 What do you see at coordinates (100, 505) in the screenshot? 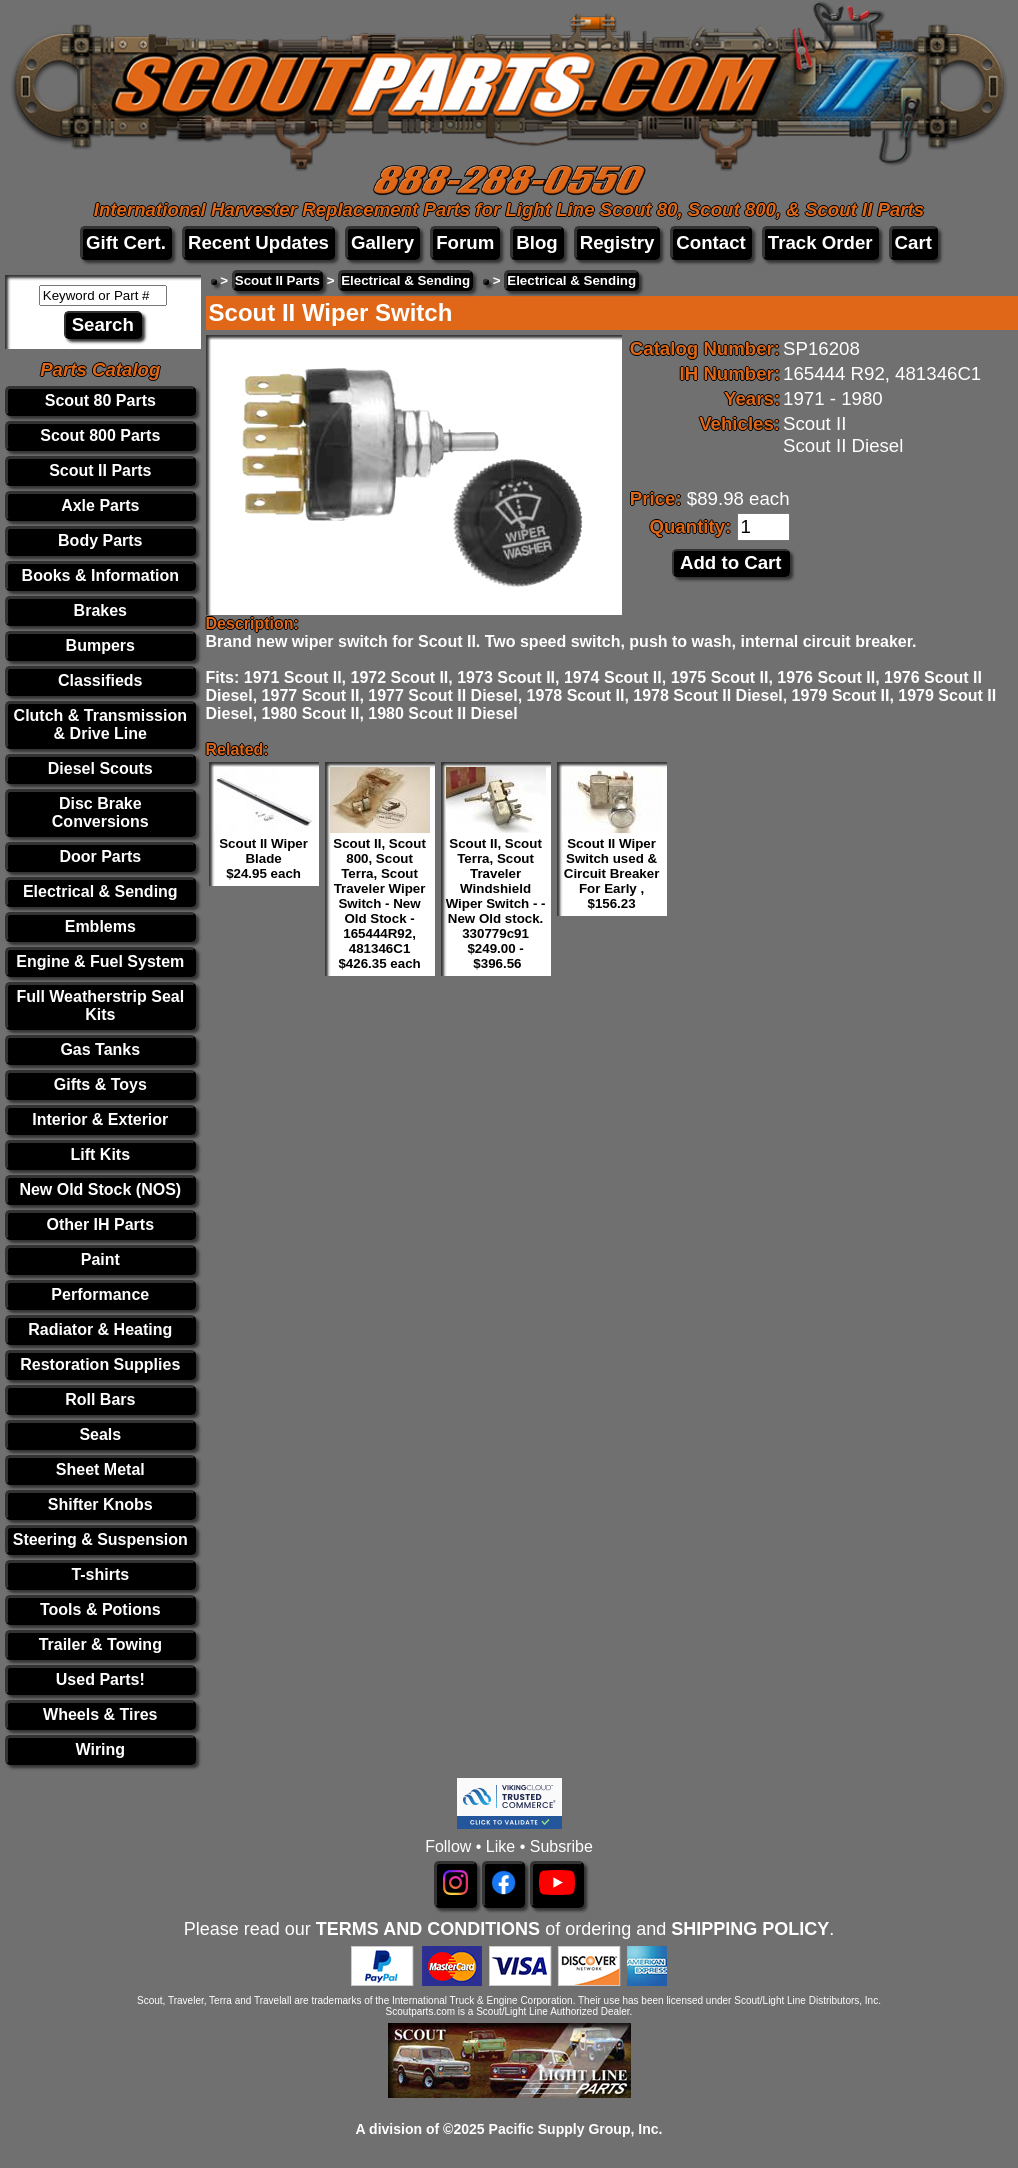
I see `Axle Parts` at bounding box center [100, 505].